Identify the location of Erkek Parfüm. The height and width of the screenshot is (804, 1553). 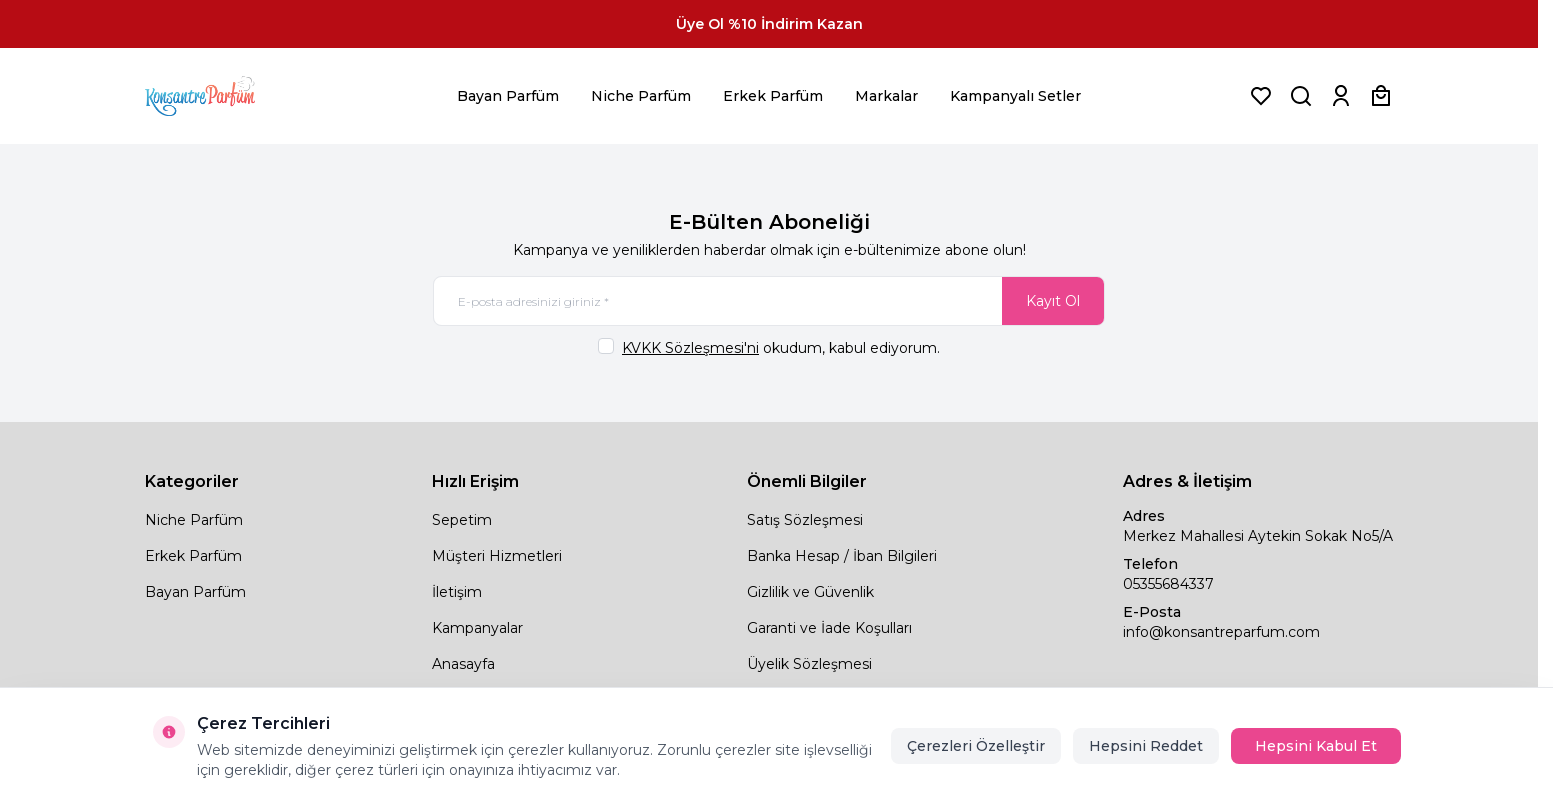
(773, 96).